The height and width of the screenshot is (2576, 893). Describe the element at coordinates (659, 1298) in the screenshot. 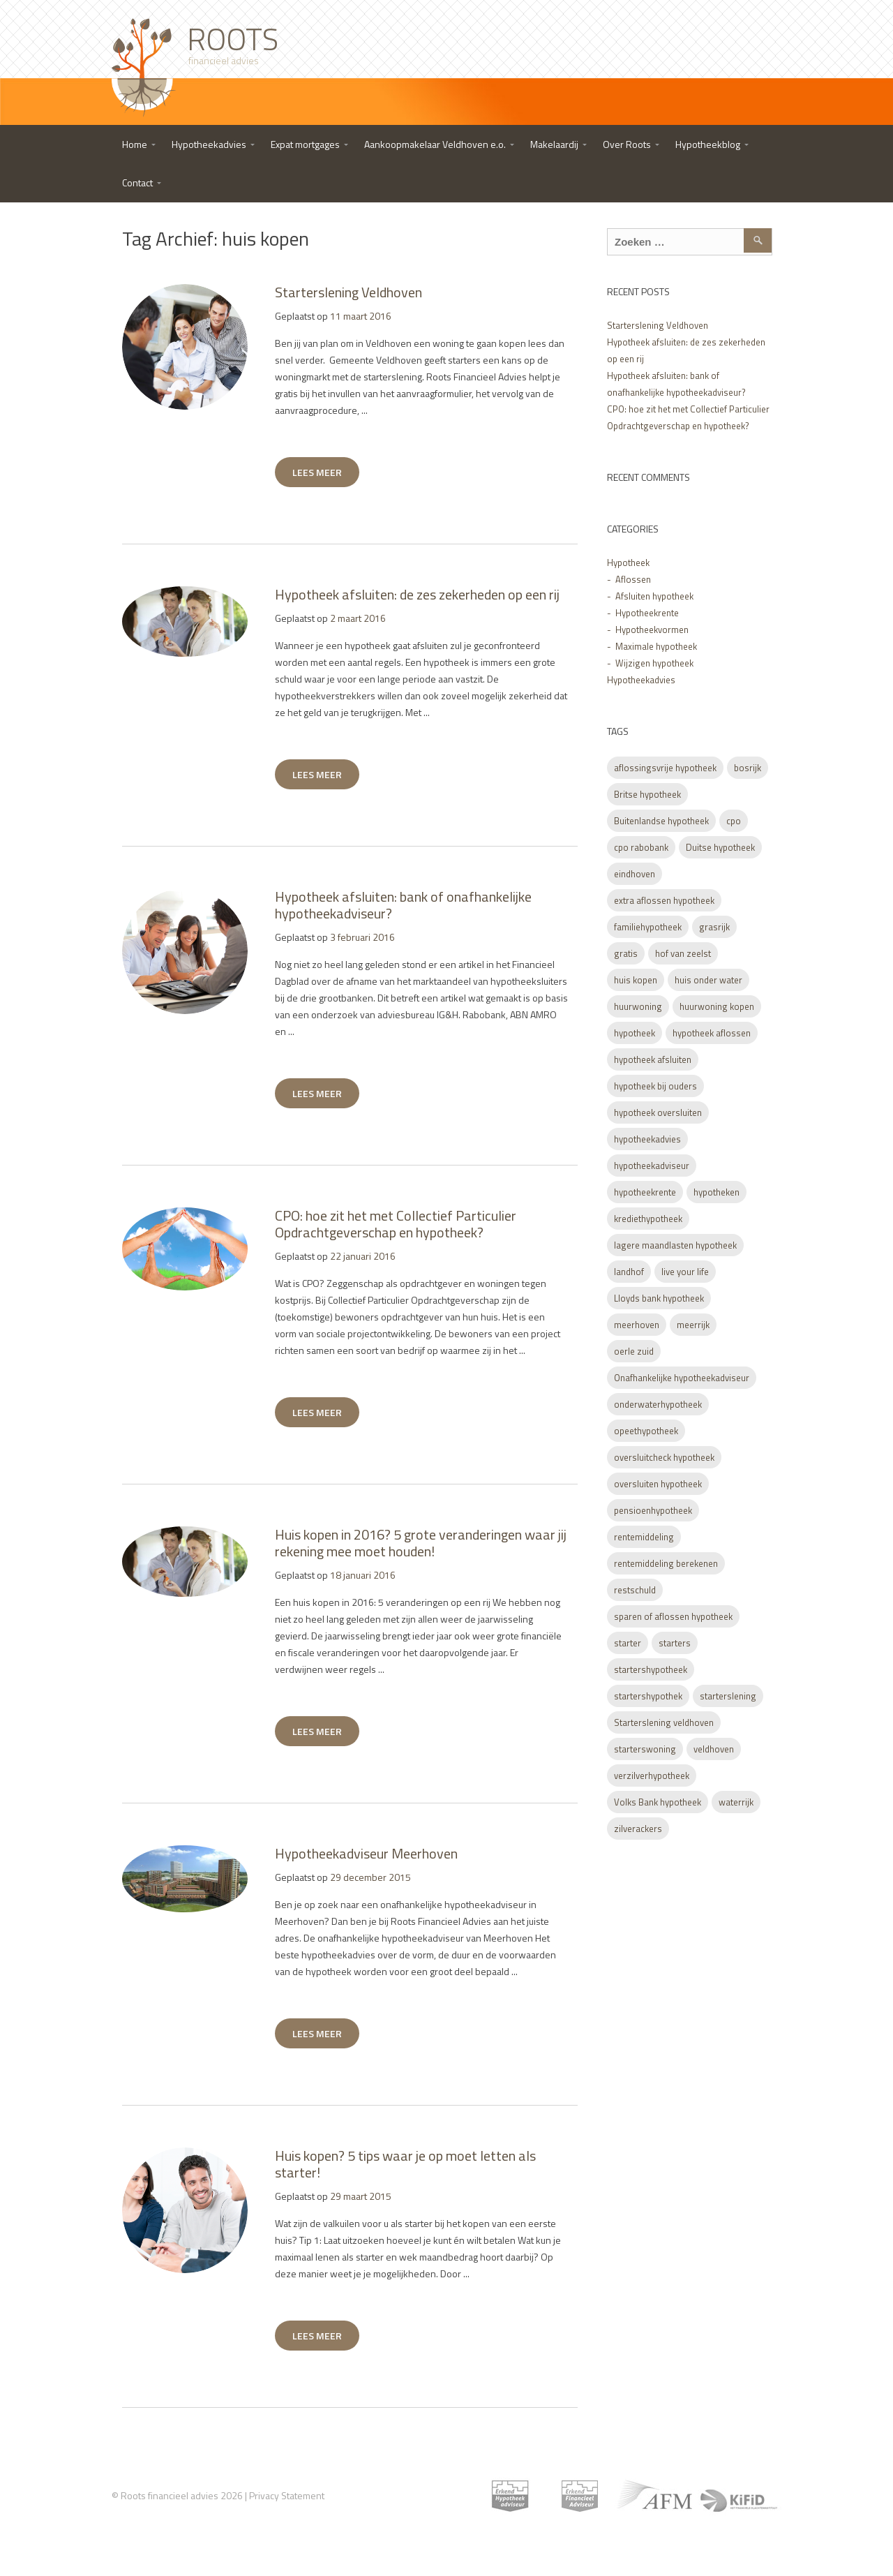

I see `Lloyds bank hypotheek` at that location.